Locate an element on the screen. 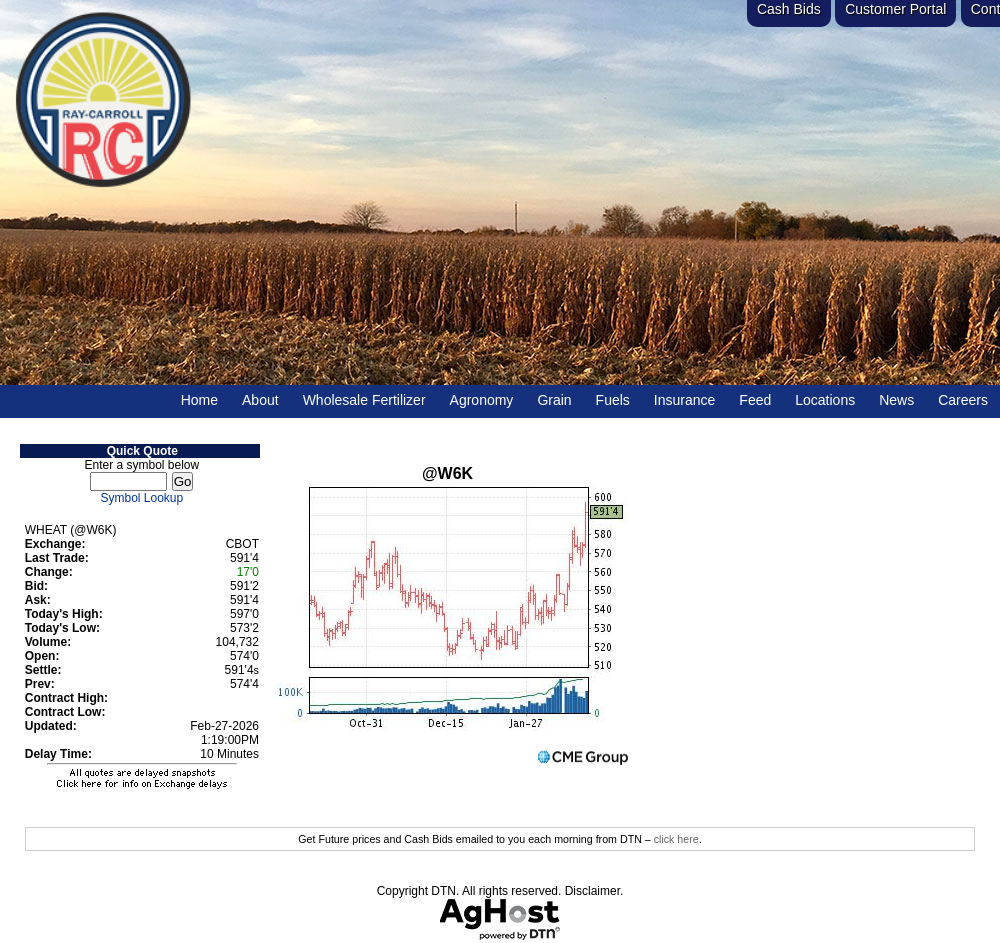 The height and width of the screenshot is (943, 1000). Locations is located at coordinates (825, 400).